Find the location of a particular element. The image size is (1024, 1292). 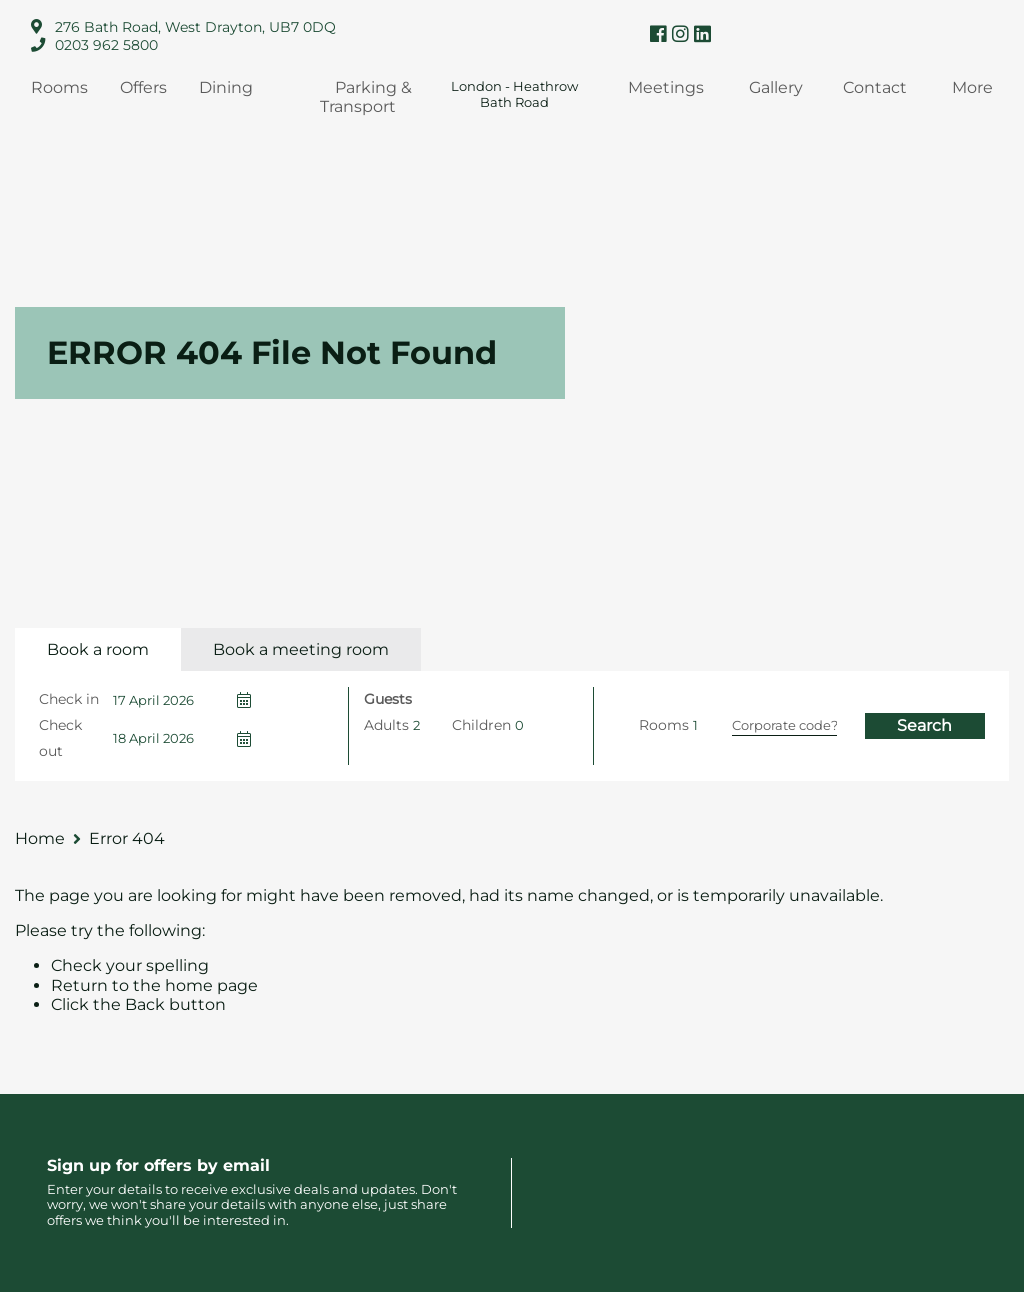

Meetings is located at coordinates (666, 87).